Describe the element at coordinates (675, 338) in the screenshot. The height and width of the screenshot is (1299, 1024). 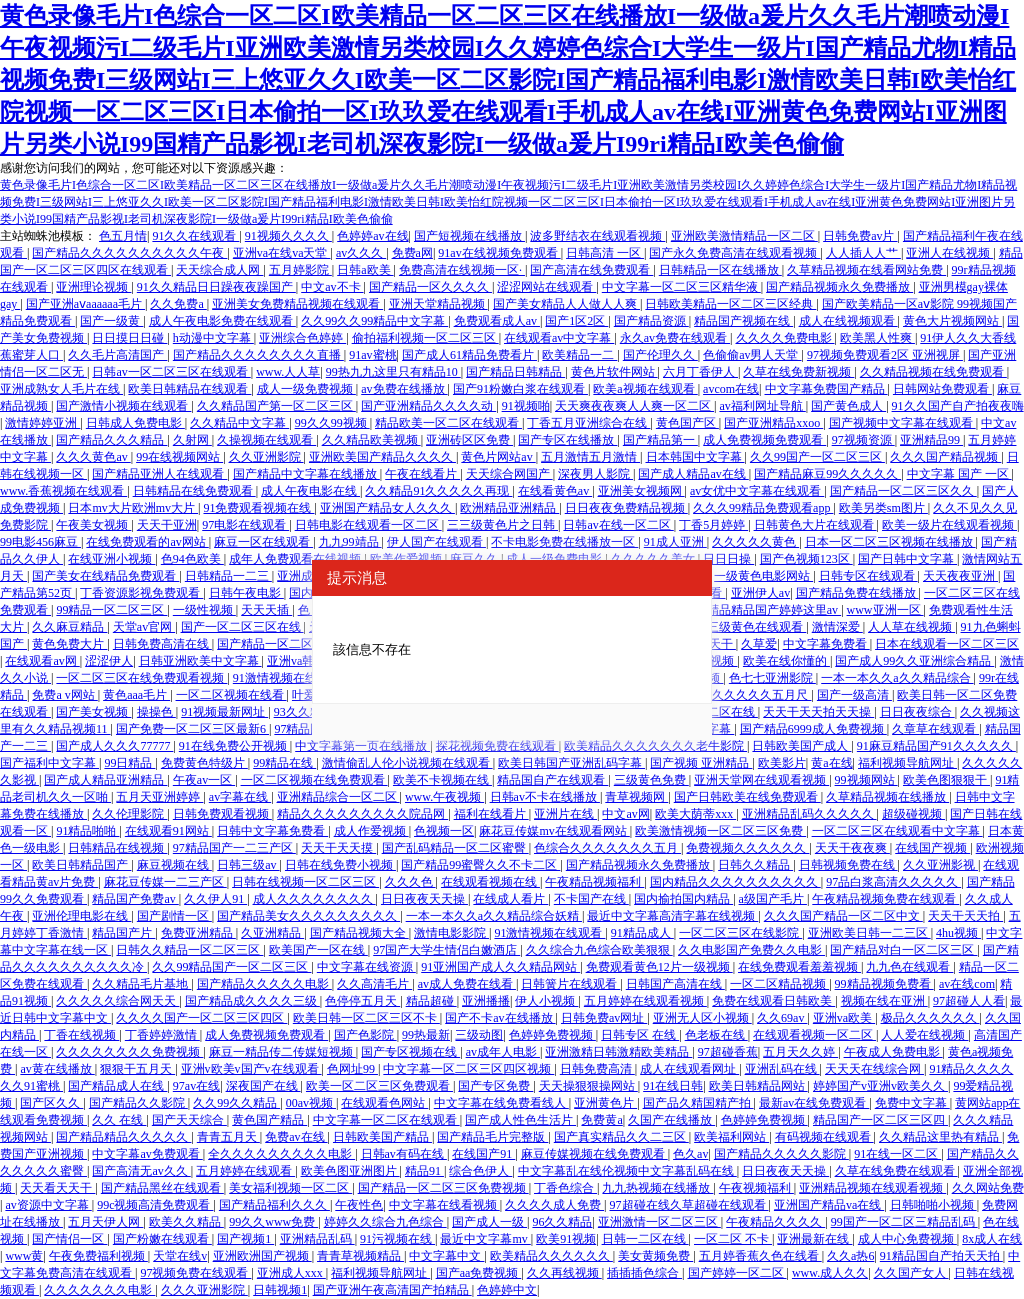
I see `永久av免费在线观看` at that location.